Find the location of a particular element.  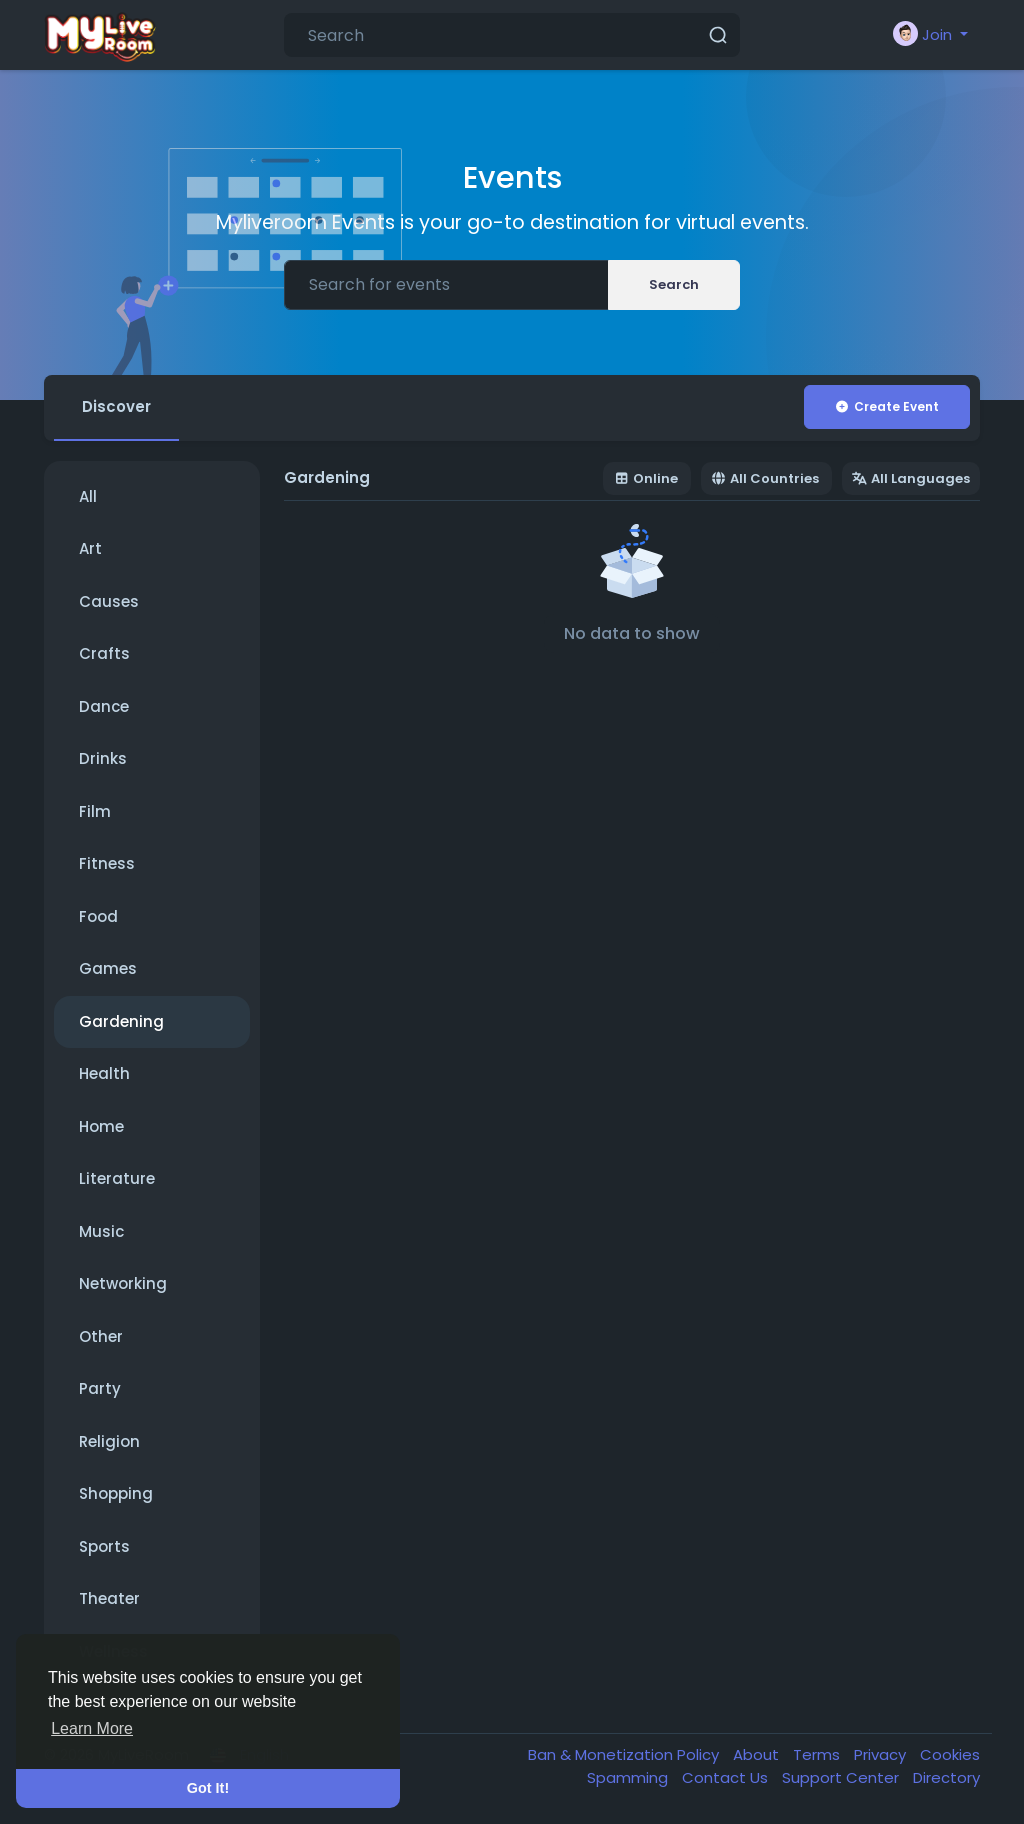

Search is located at coordinates (674, 284).